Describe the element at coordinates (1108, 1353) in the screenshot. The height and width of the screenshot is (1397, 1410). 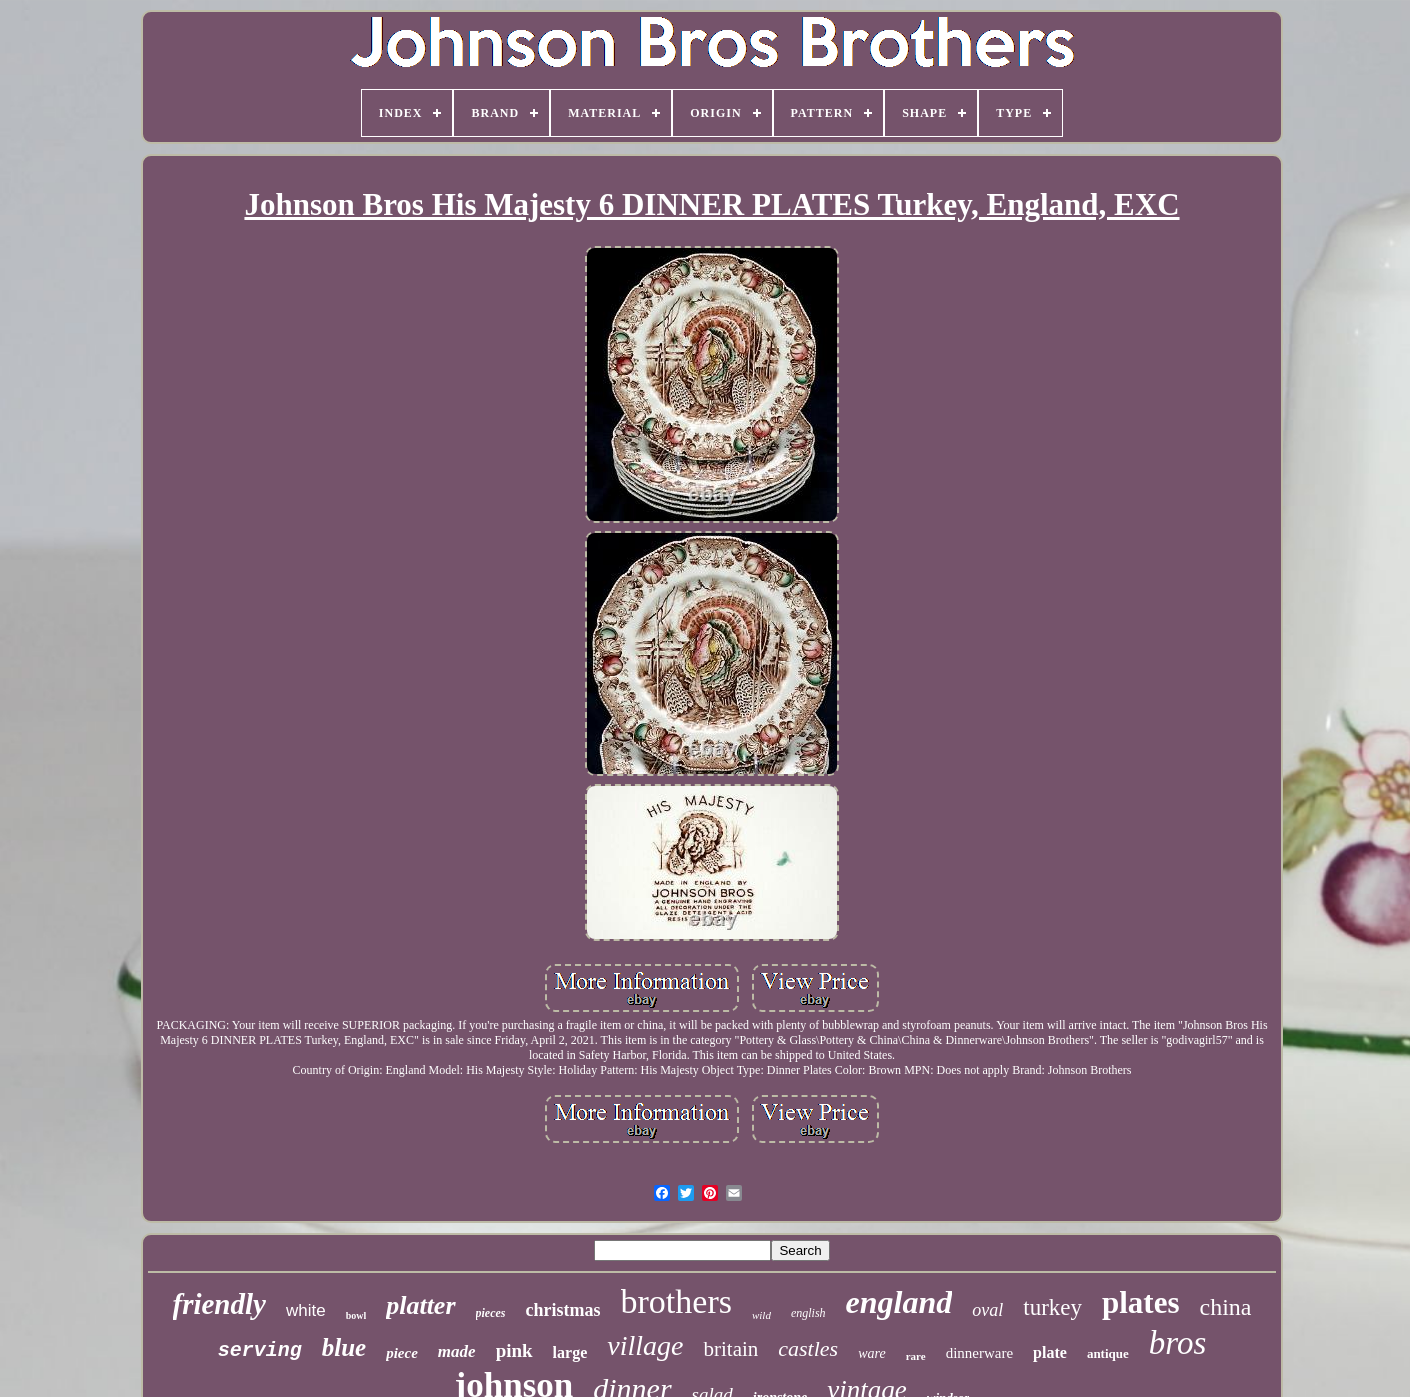
I see `antique` at that location.